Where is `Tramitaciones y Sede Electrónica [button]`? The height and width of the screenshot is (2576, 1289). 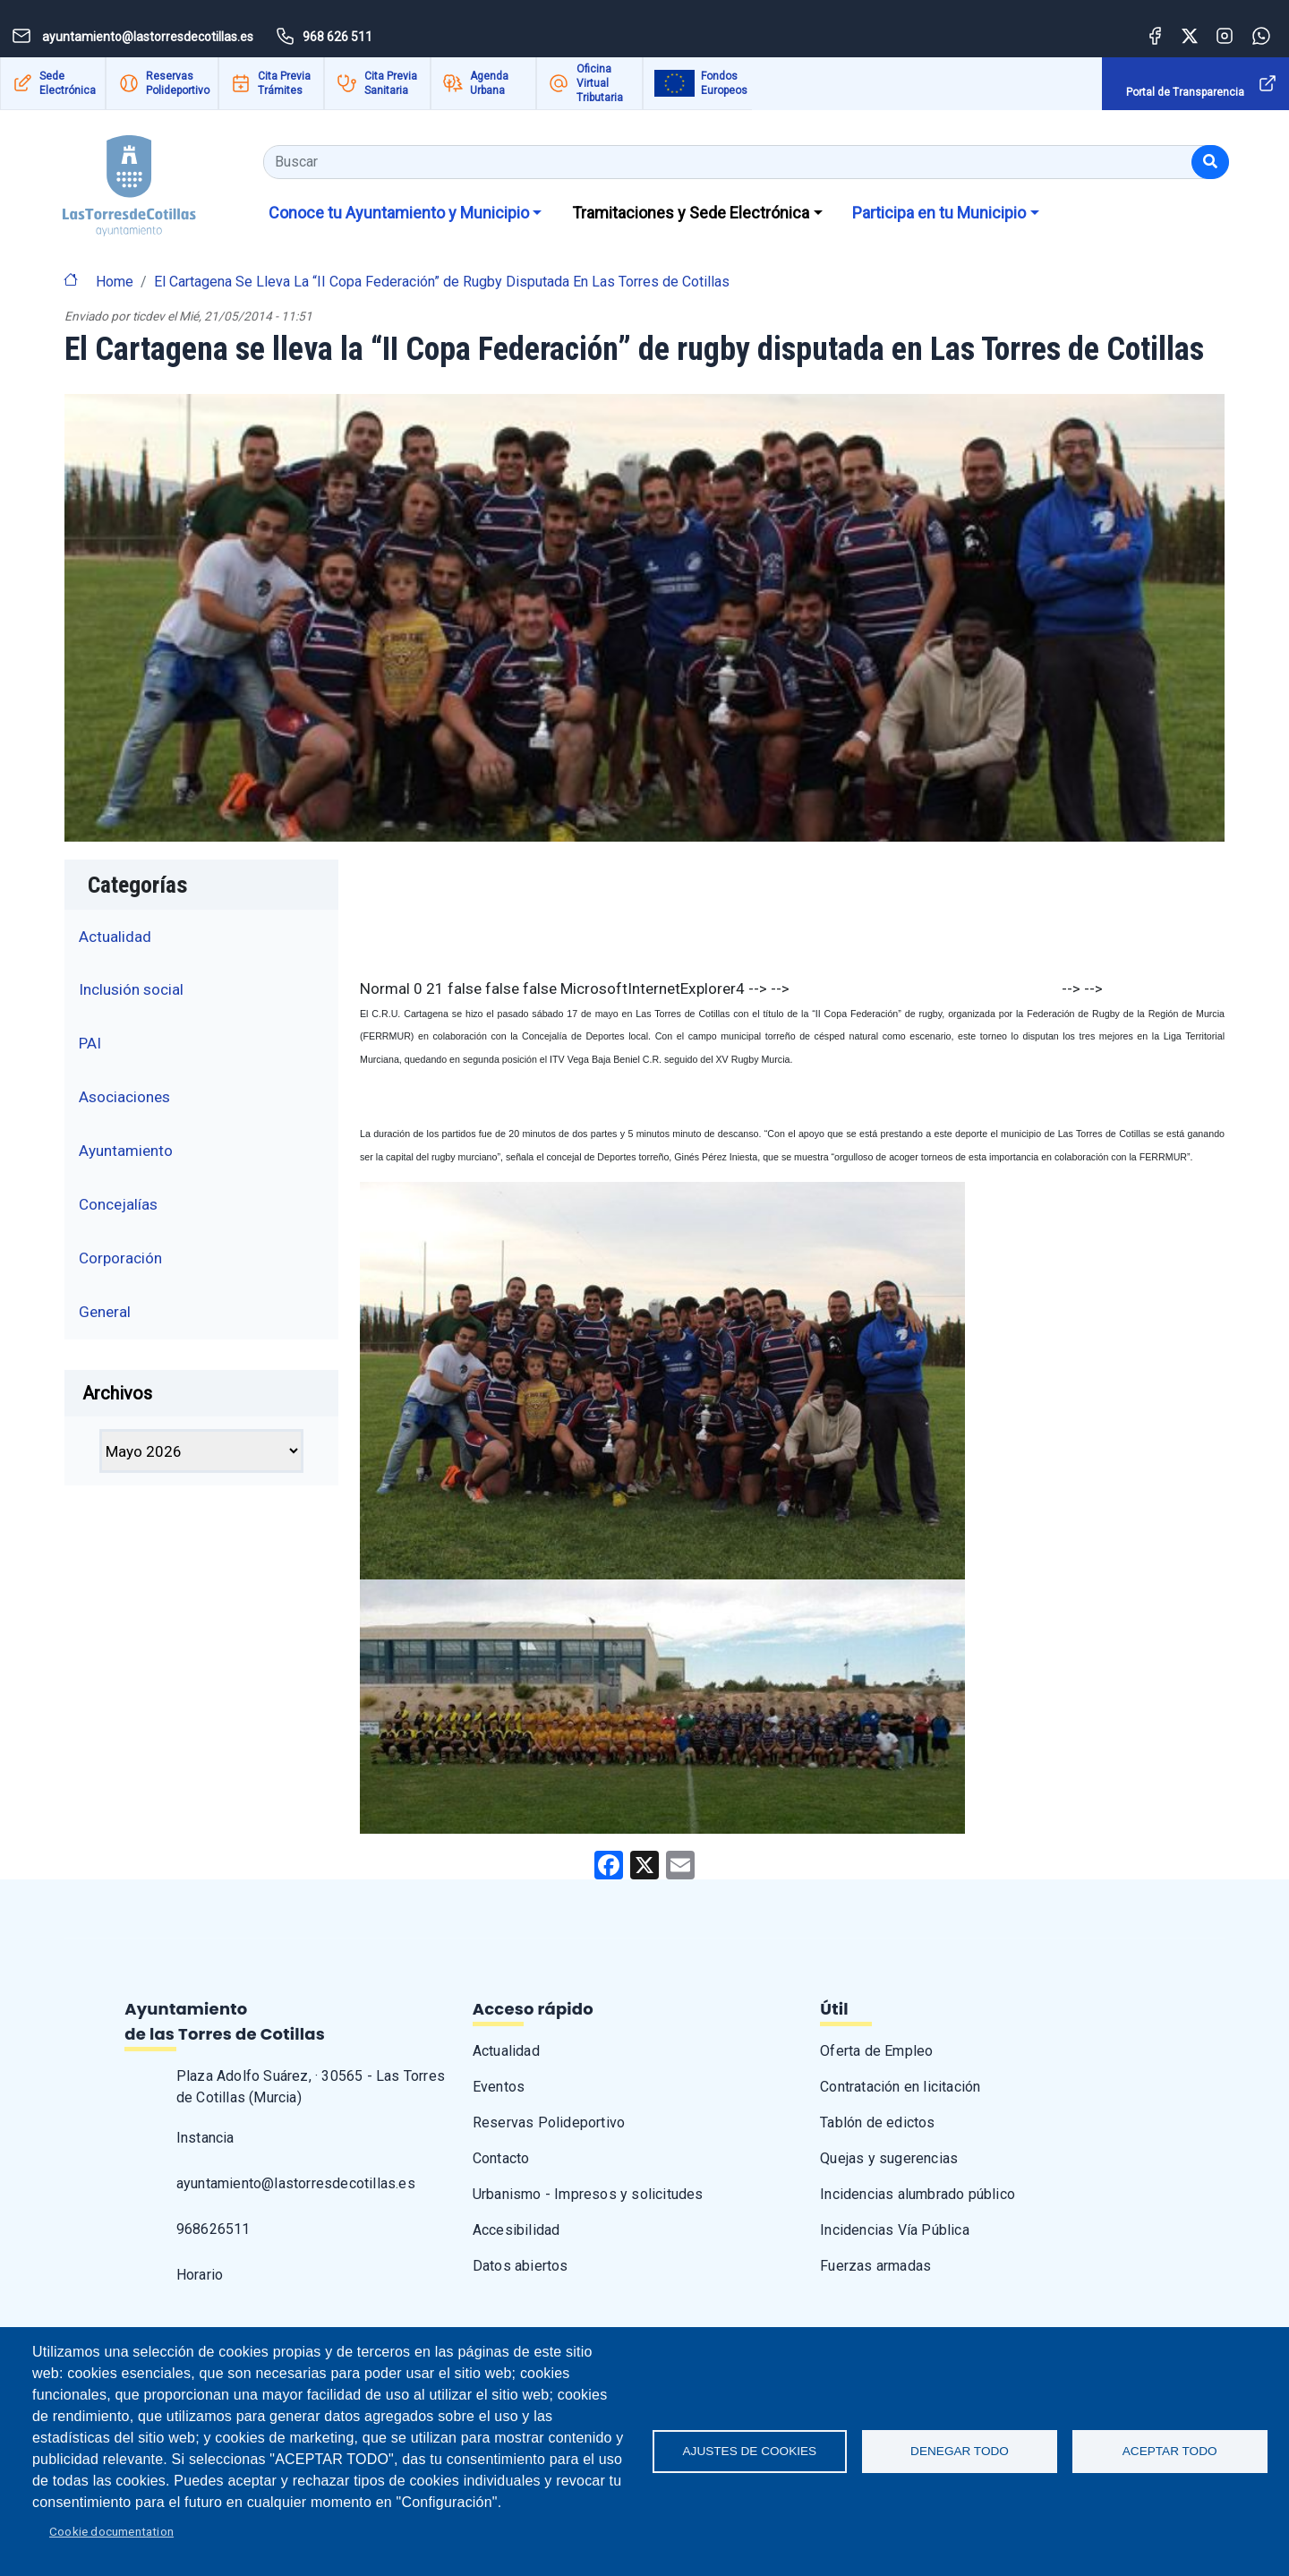 Tramitaciones y Sede Electrónica [button] is located at coordinates (690, 212).